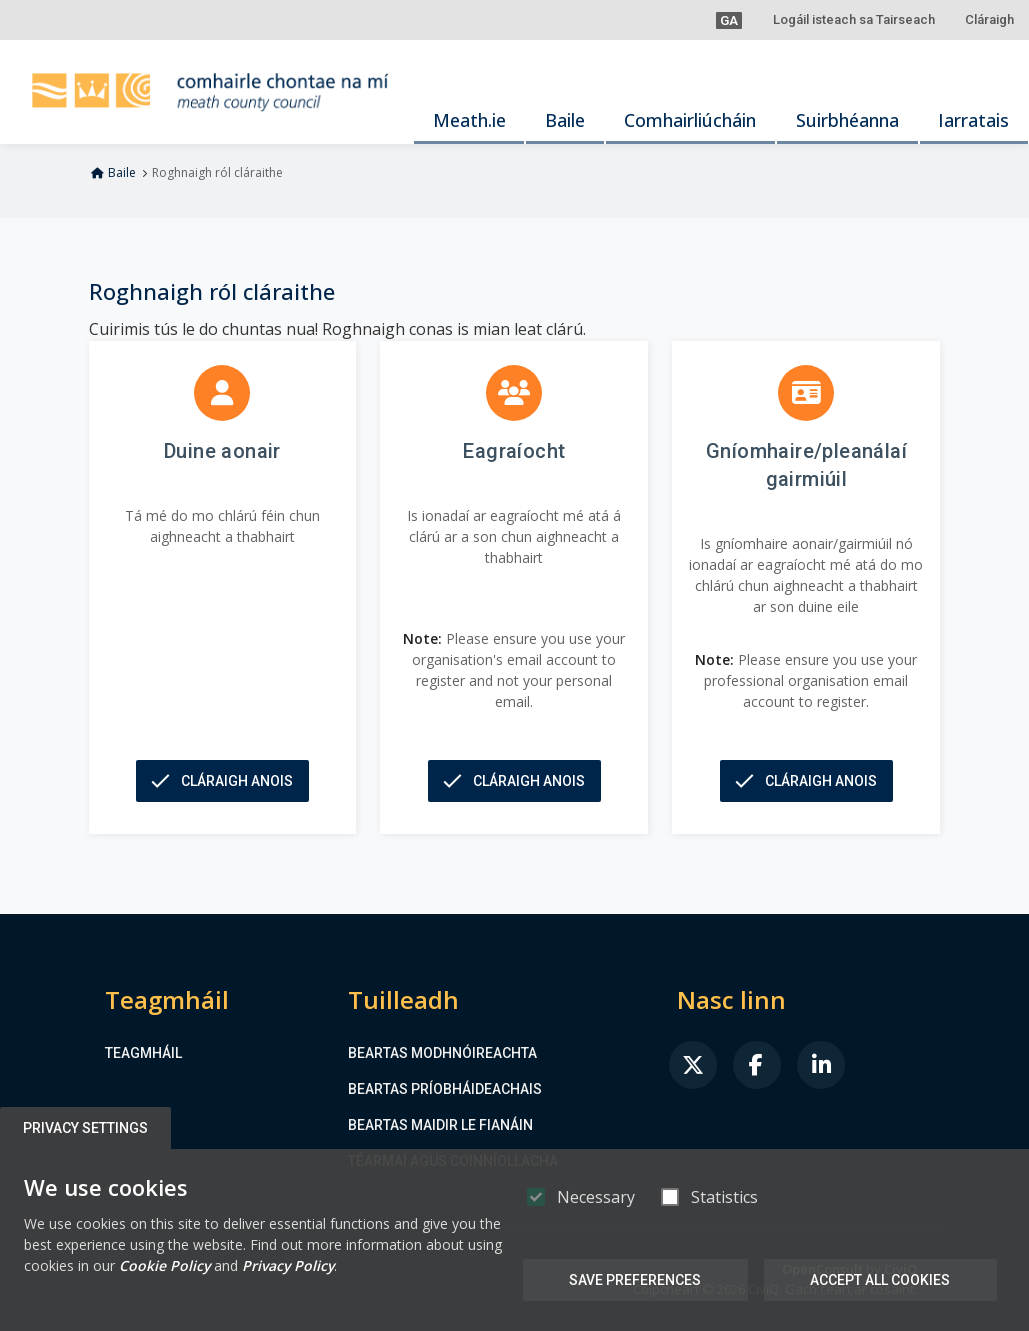  What do you see at coordinates (690, 120) in the screenshot?
I see `Comhairliúcháin` at bounding box center [690, 120].